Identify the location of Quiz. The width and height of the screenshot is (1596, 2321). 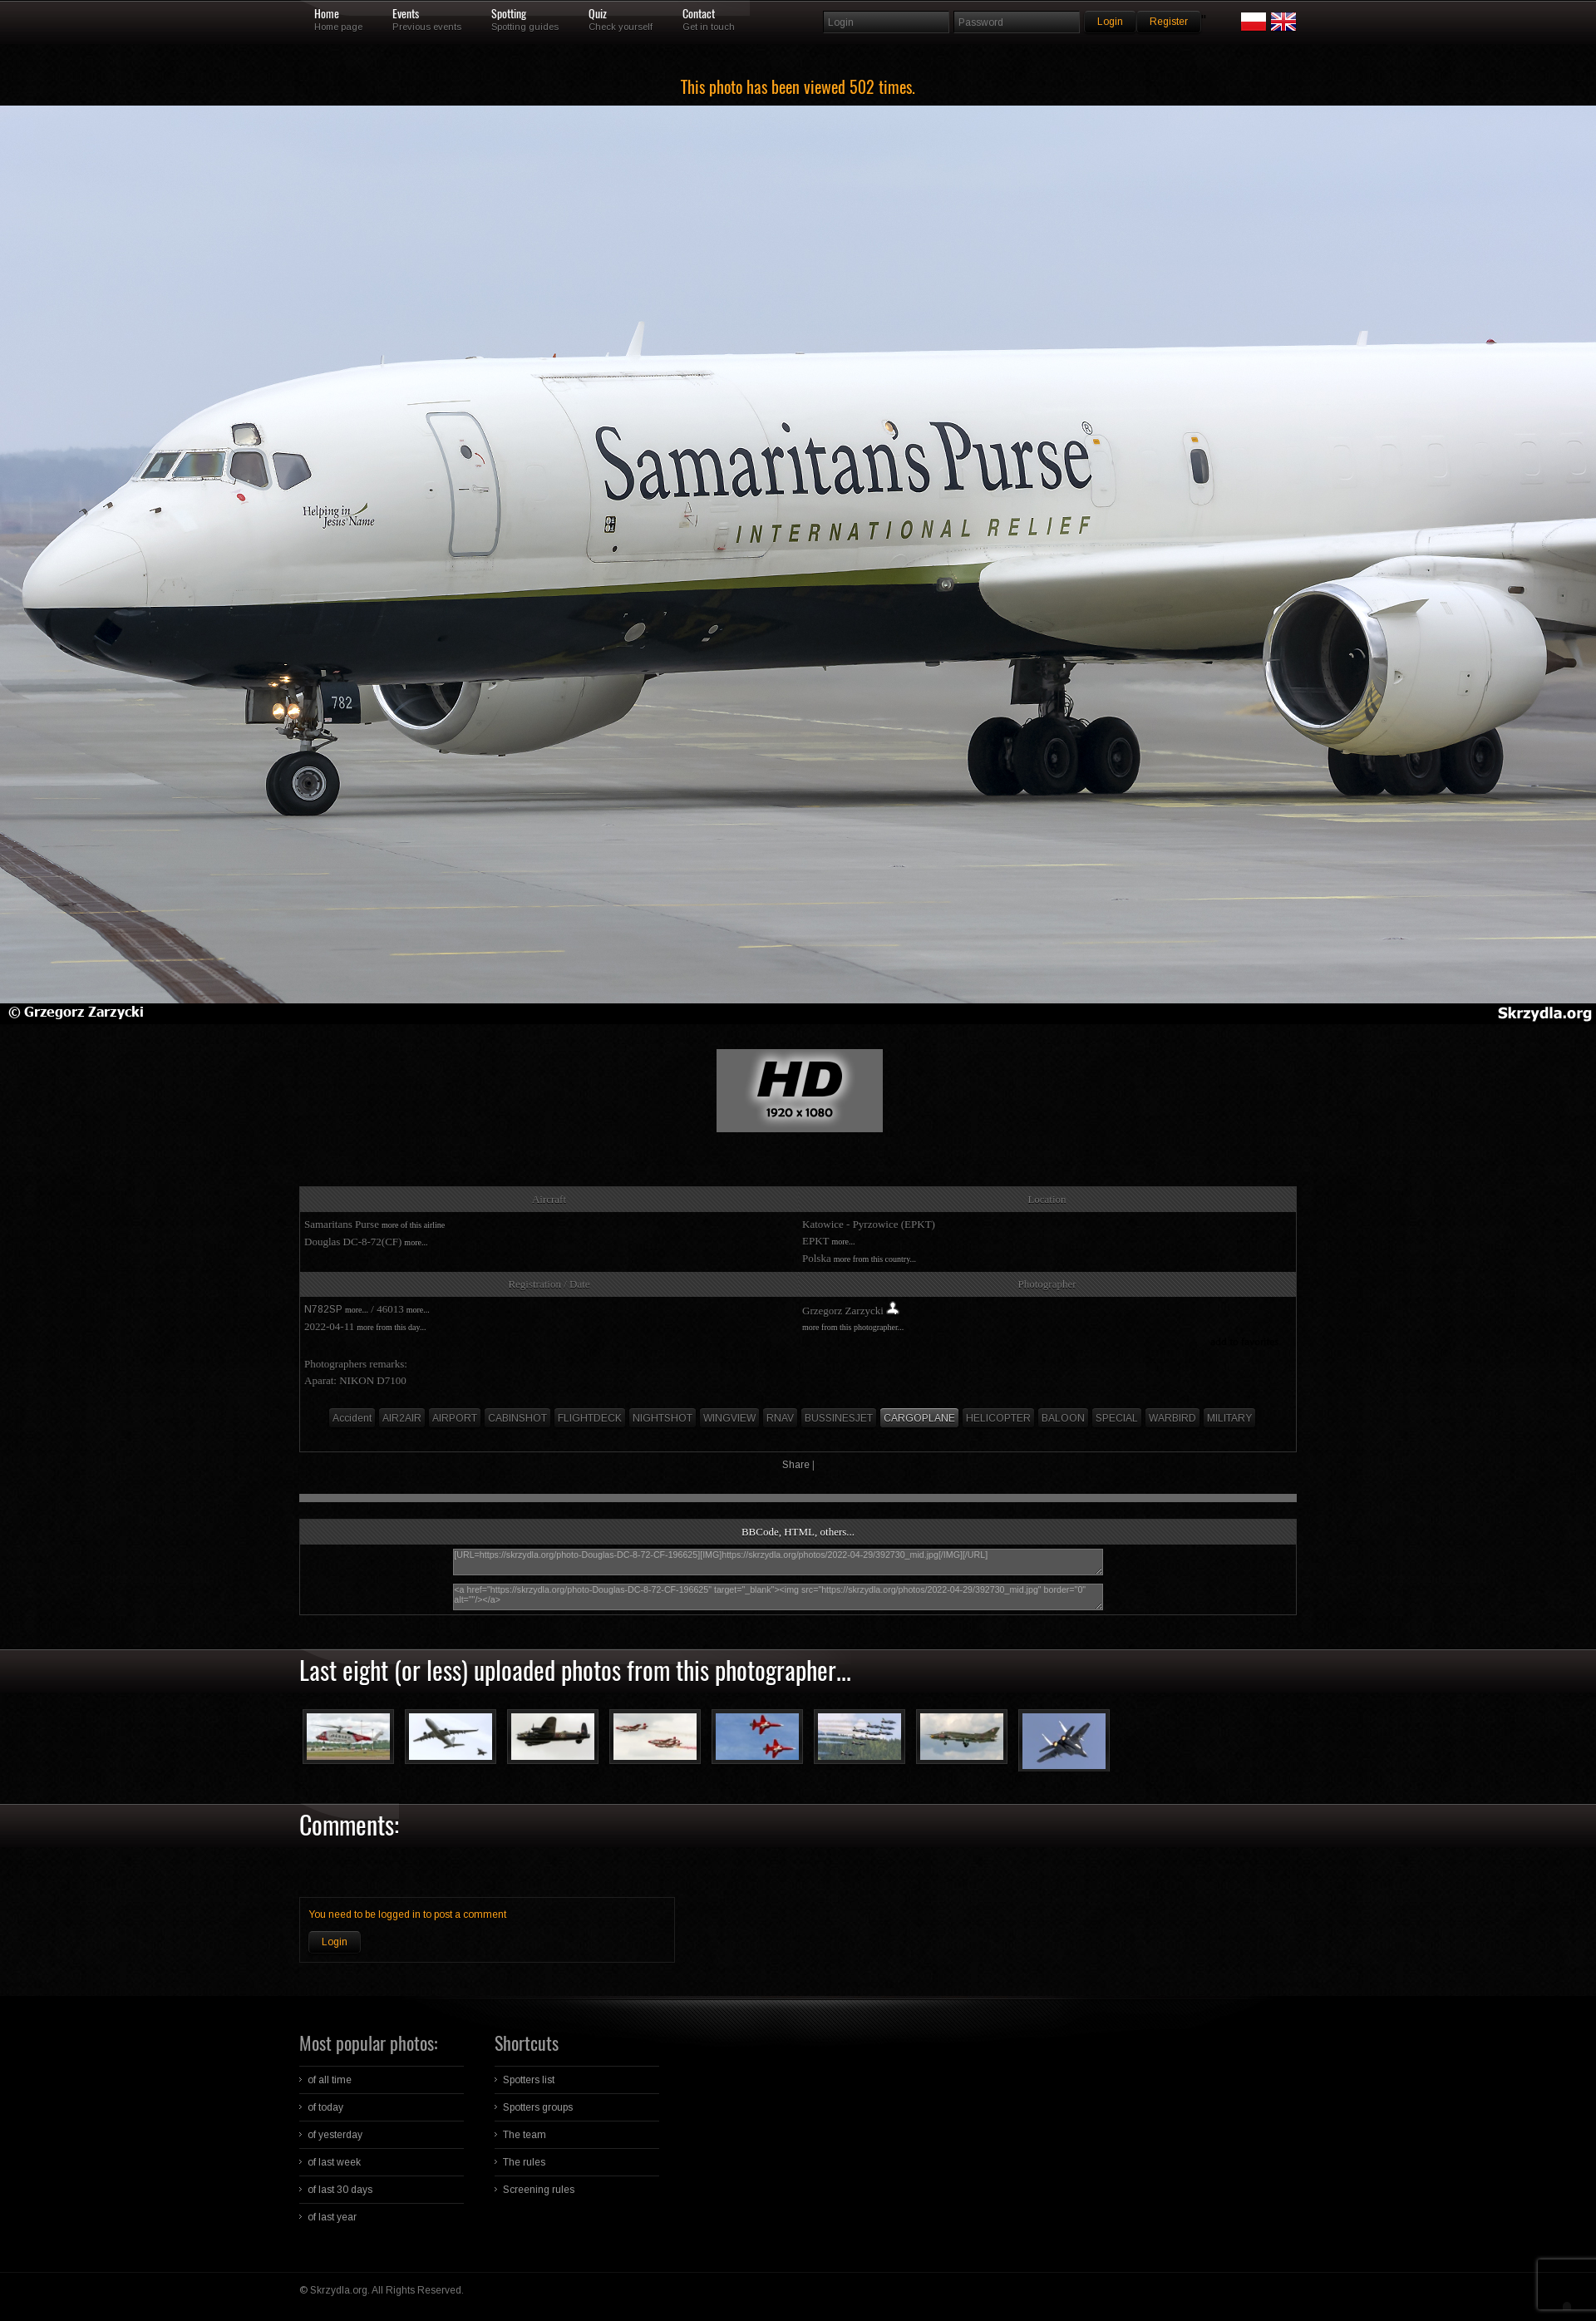
(598, 14).